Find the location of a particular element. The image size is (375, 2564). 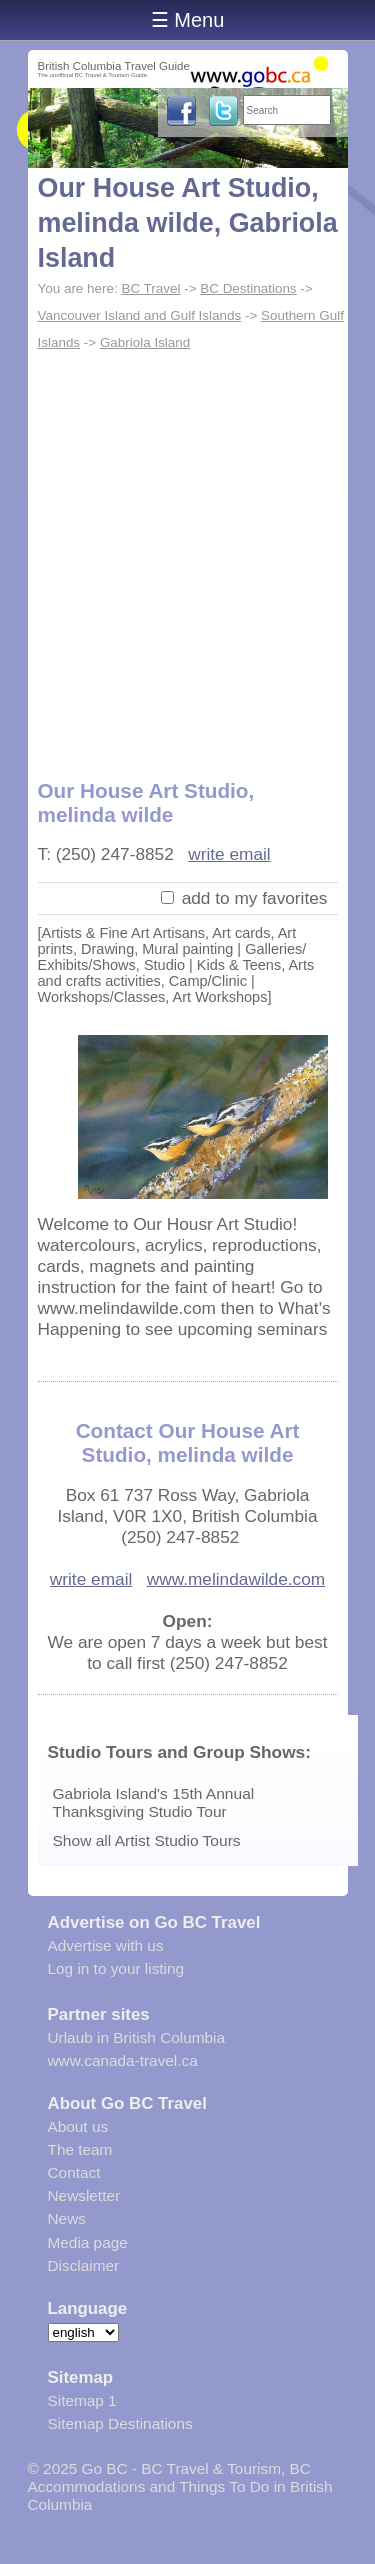

Contact is located at coordinates (74, 2172).